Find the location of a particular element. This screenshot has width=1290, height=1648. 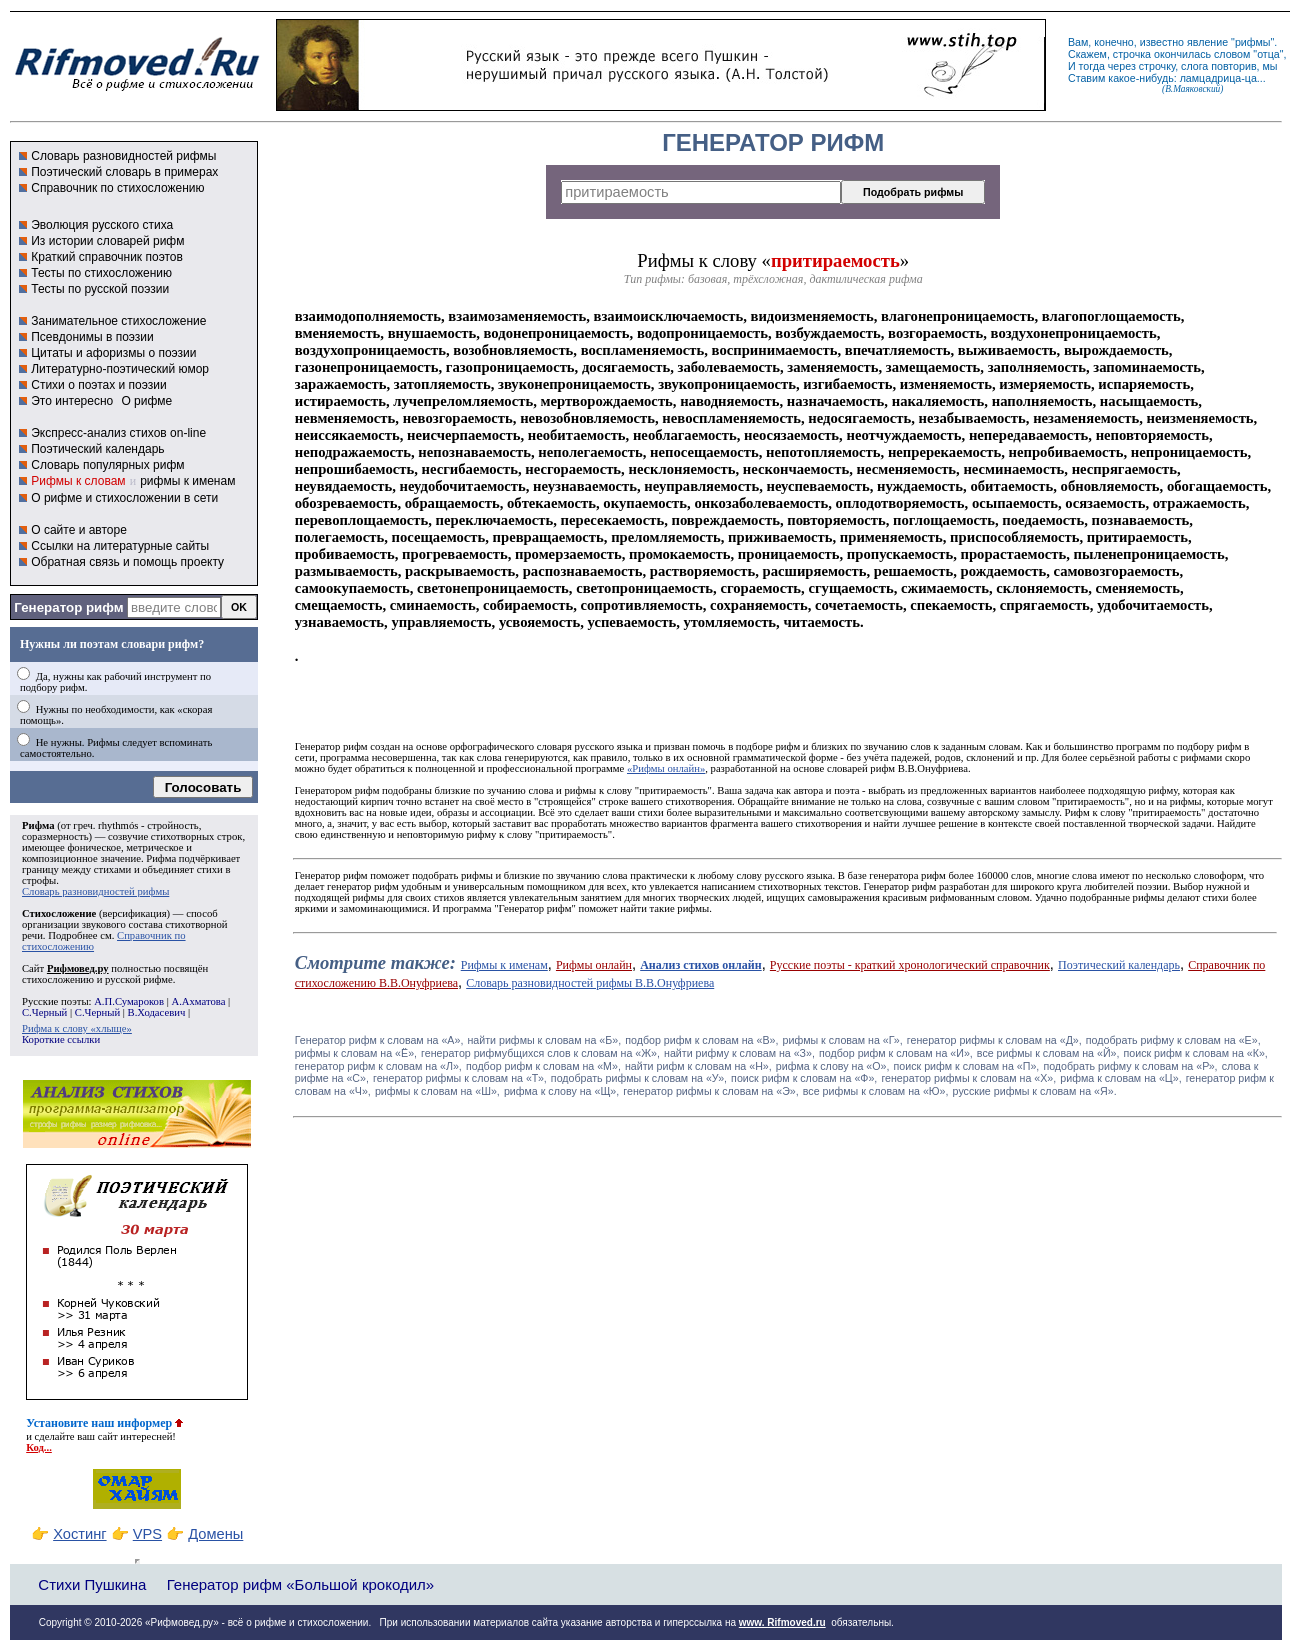

«Рифмы онлайн» is located at coordinates (666, 768).